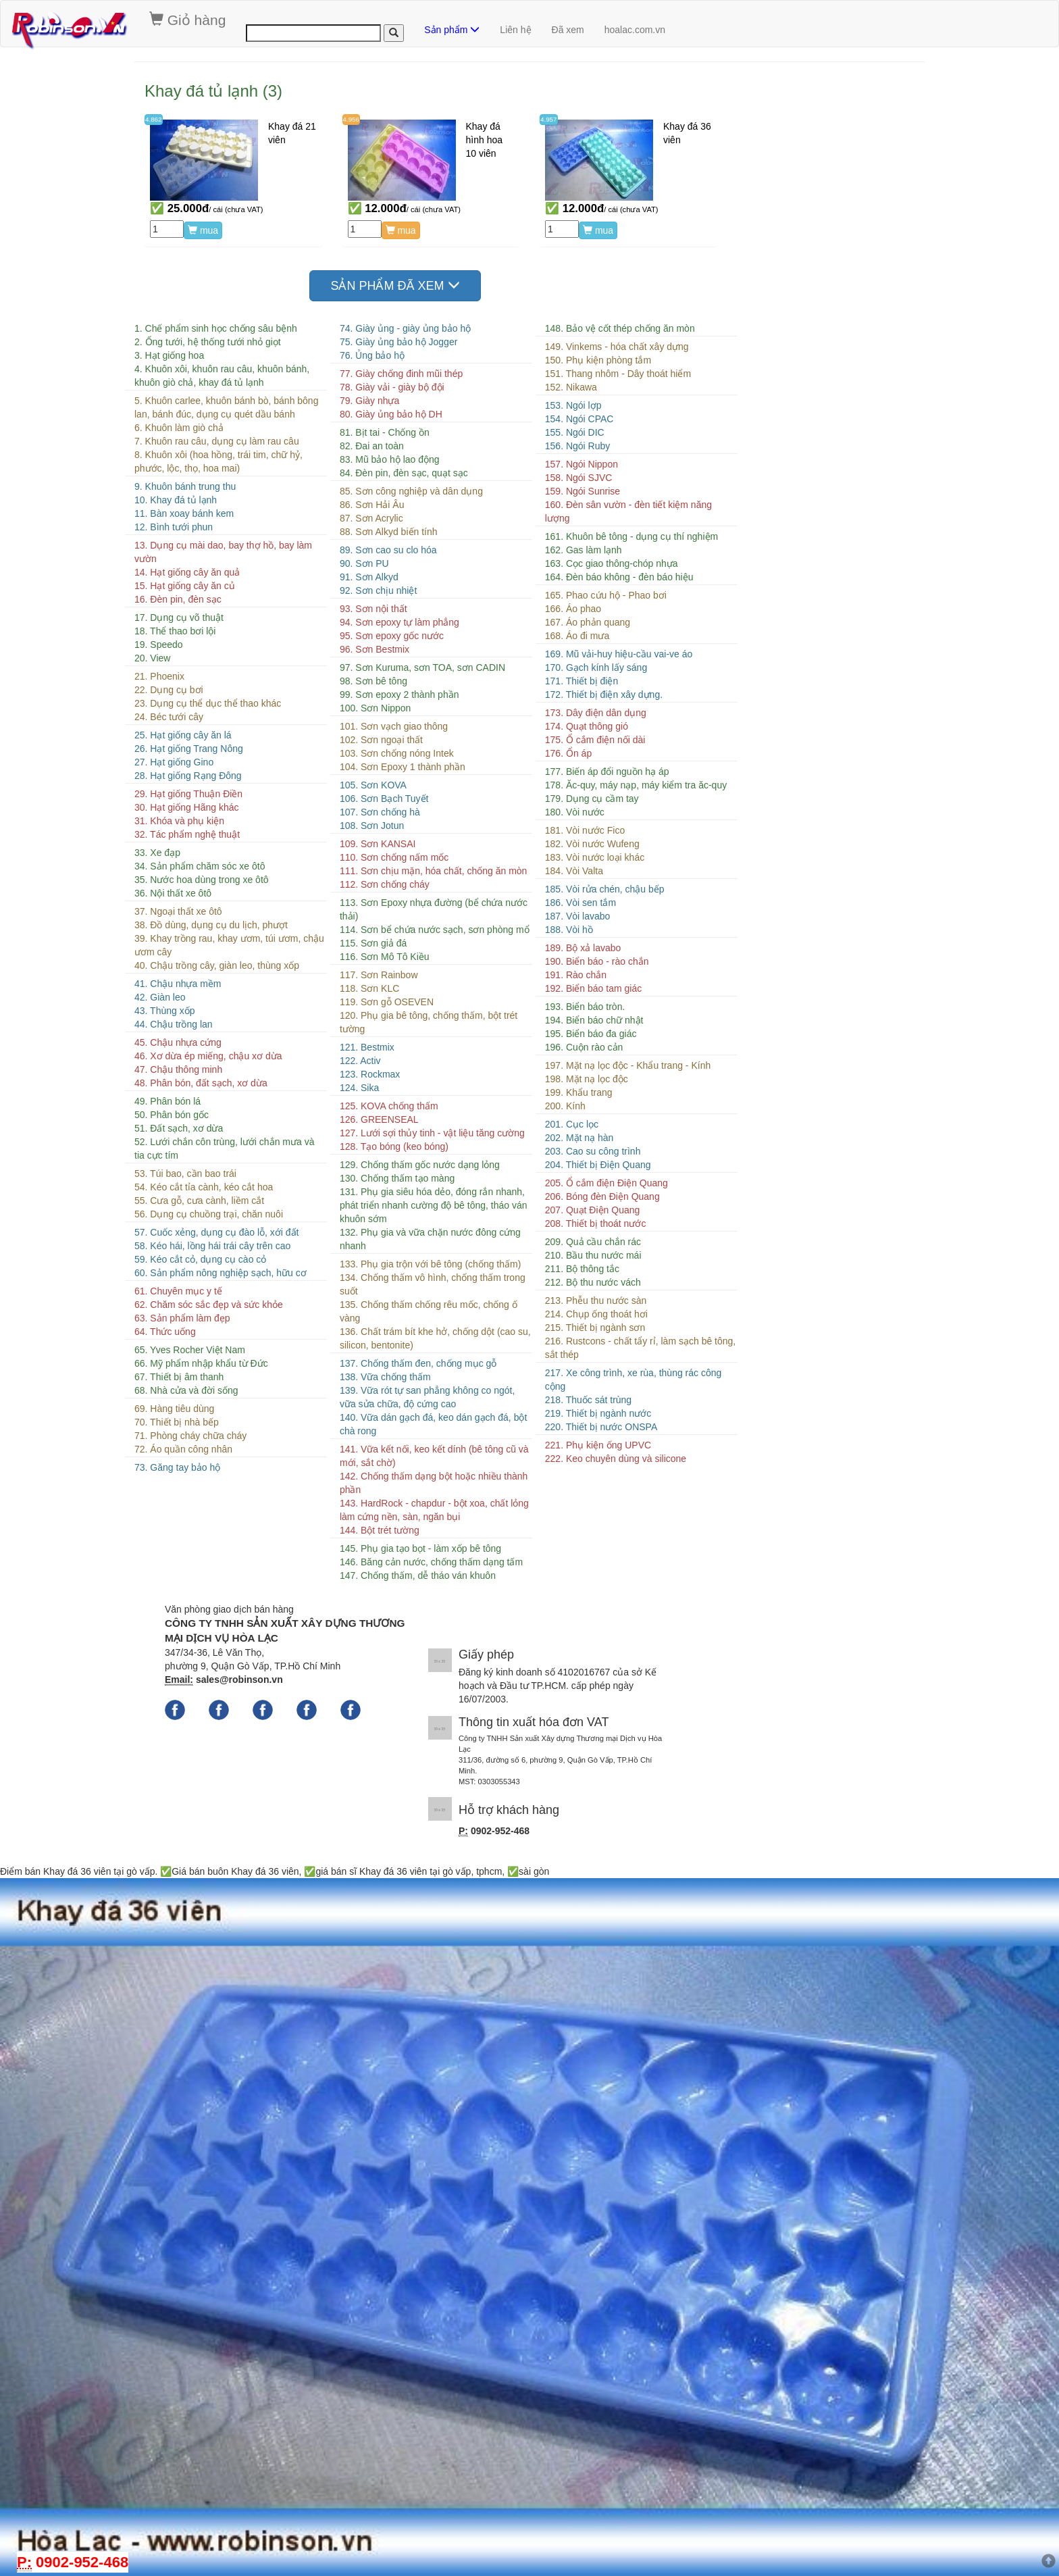 The width and height of the screenshot is (1059, 2576). What do you see at coordinates (212, 1245) in the screenshot?
I see `58. Kéo hái, lồng hái trái cây trên cao` at bounding box center [212, 1245].